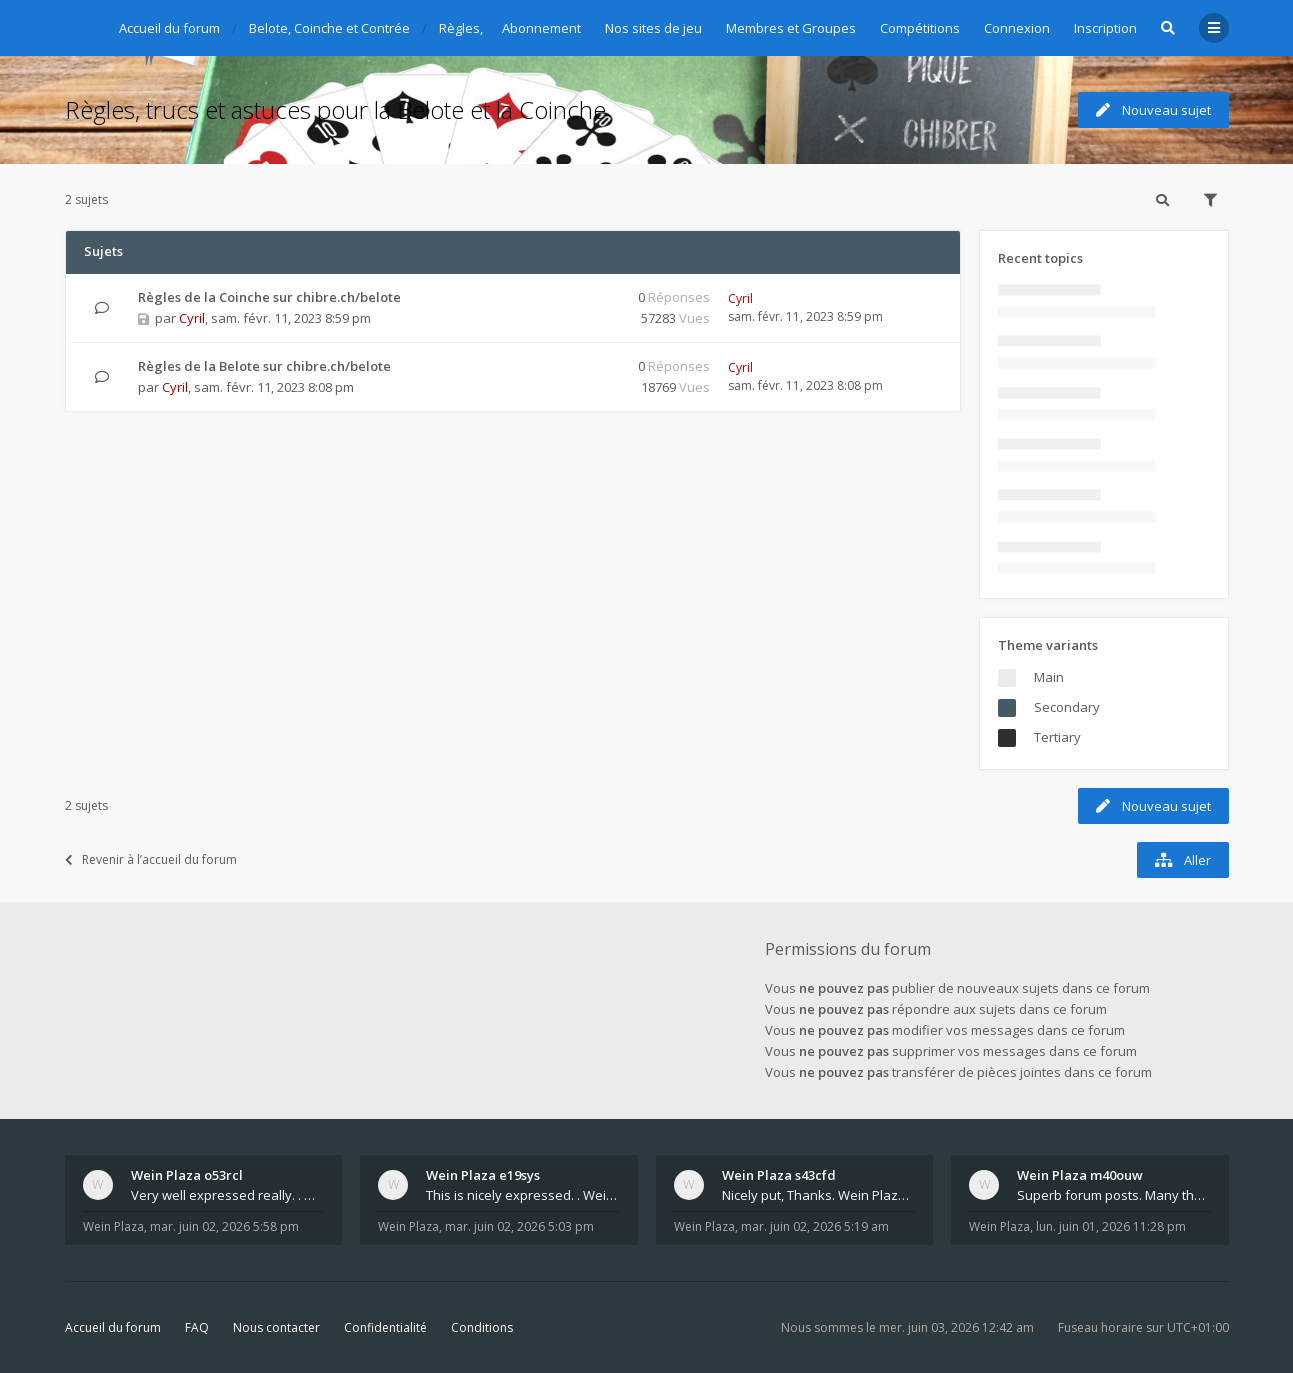 The image size is (1293, 1373). I want to click on Main, so click(1049, 677).